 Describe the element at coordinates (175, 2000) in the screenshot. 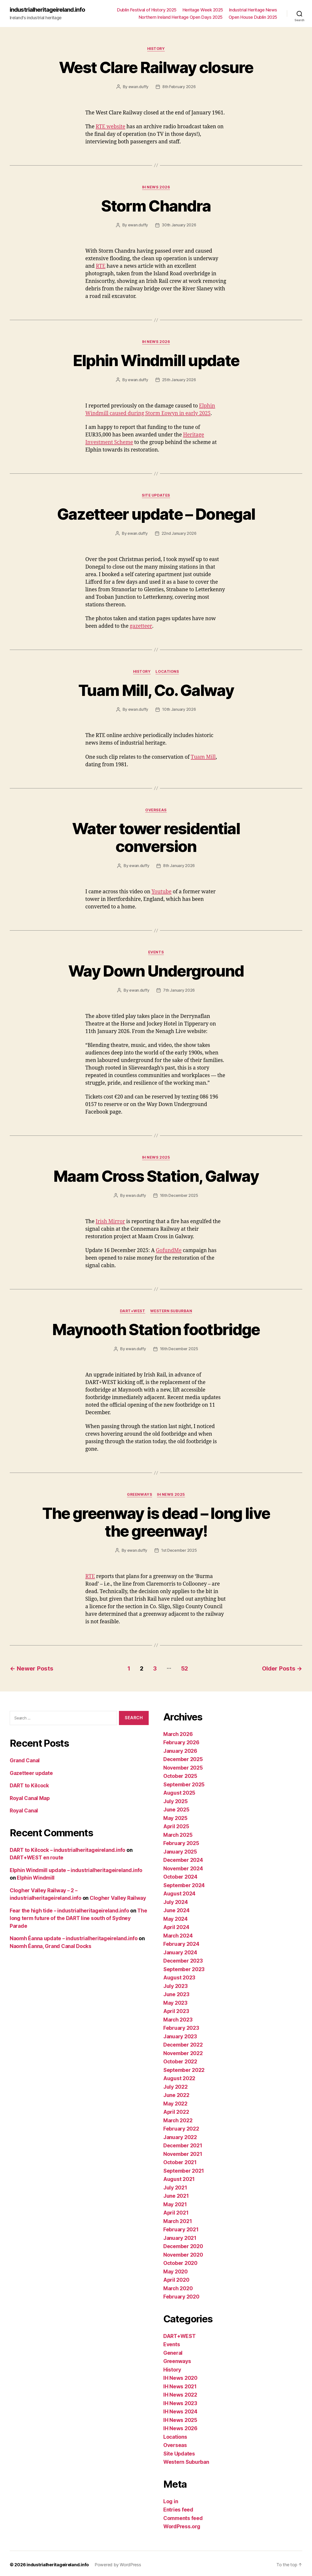

I see `May 2023` at that location.